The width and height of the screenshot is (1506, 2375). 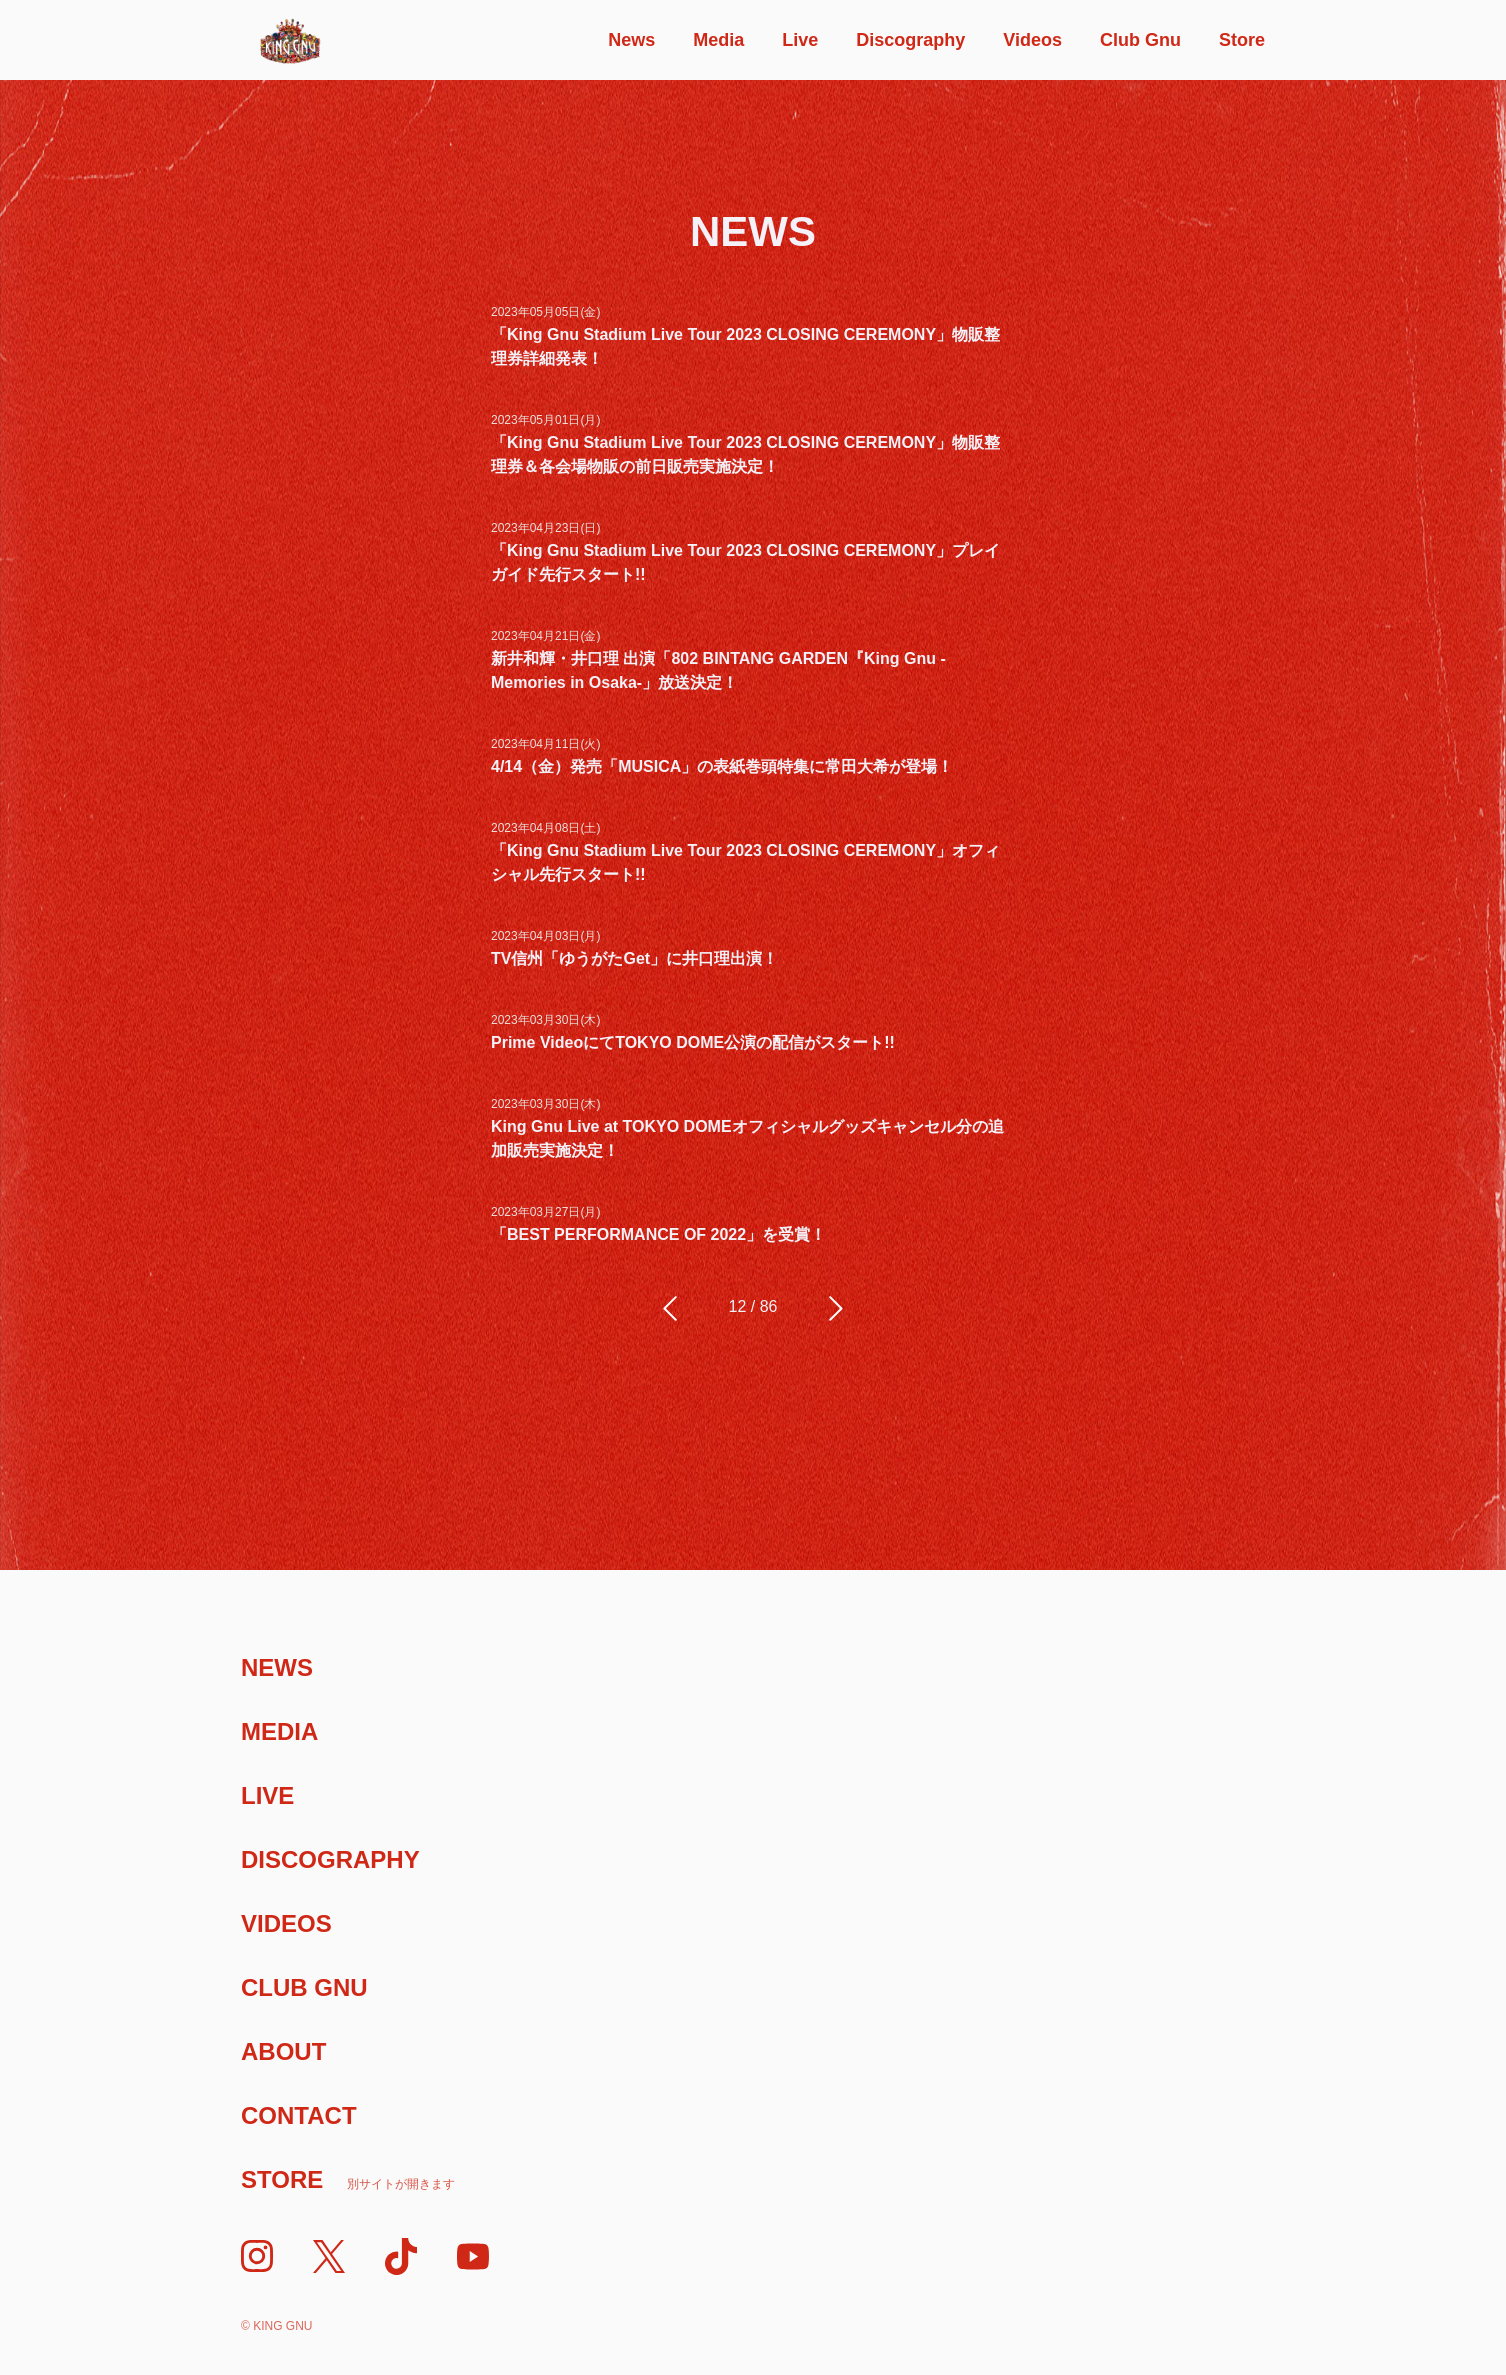 I want to click on Discography, so click(x=910, y=40).